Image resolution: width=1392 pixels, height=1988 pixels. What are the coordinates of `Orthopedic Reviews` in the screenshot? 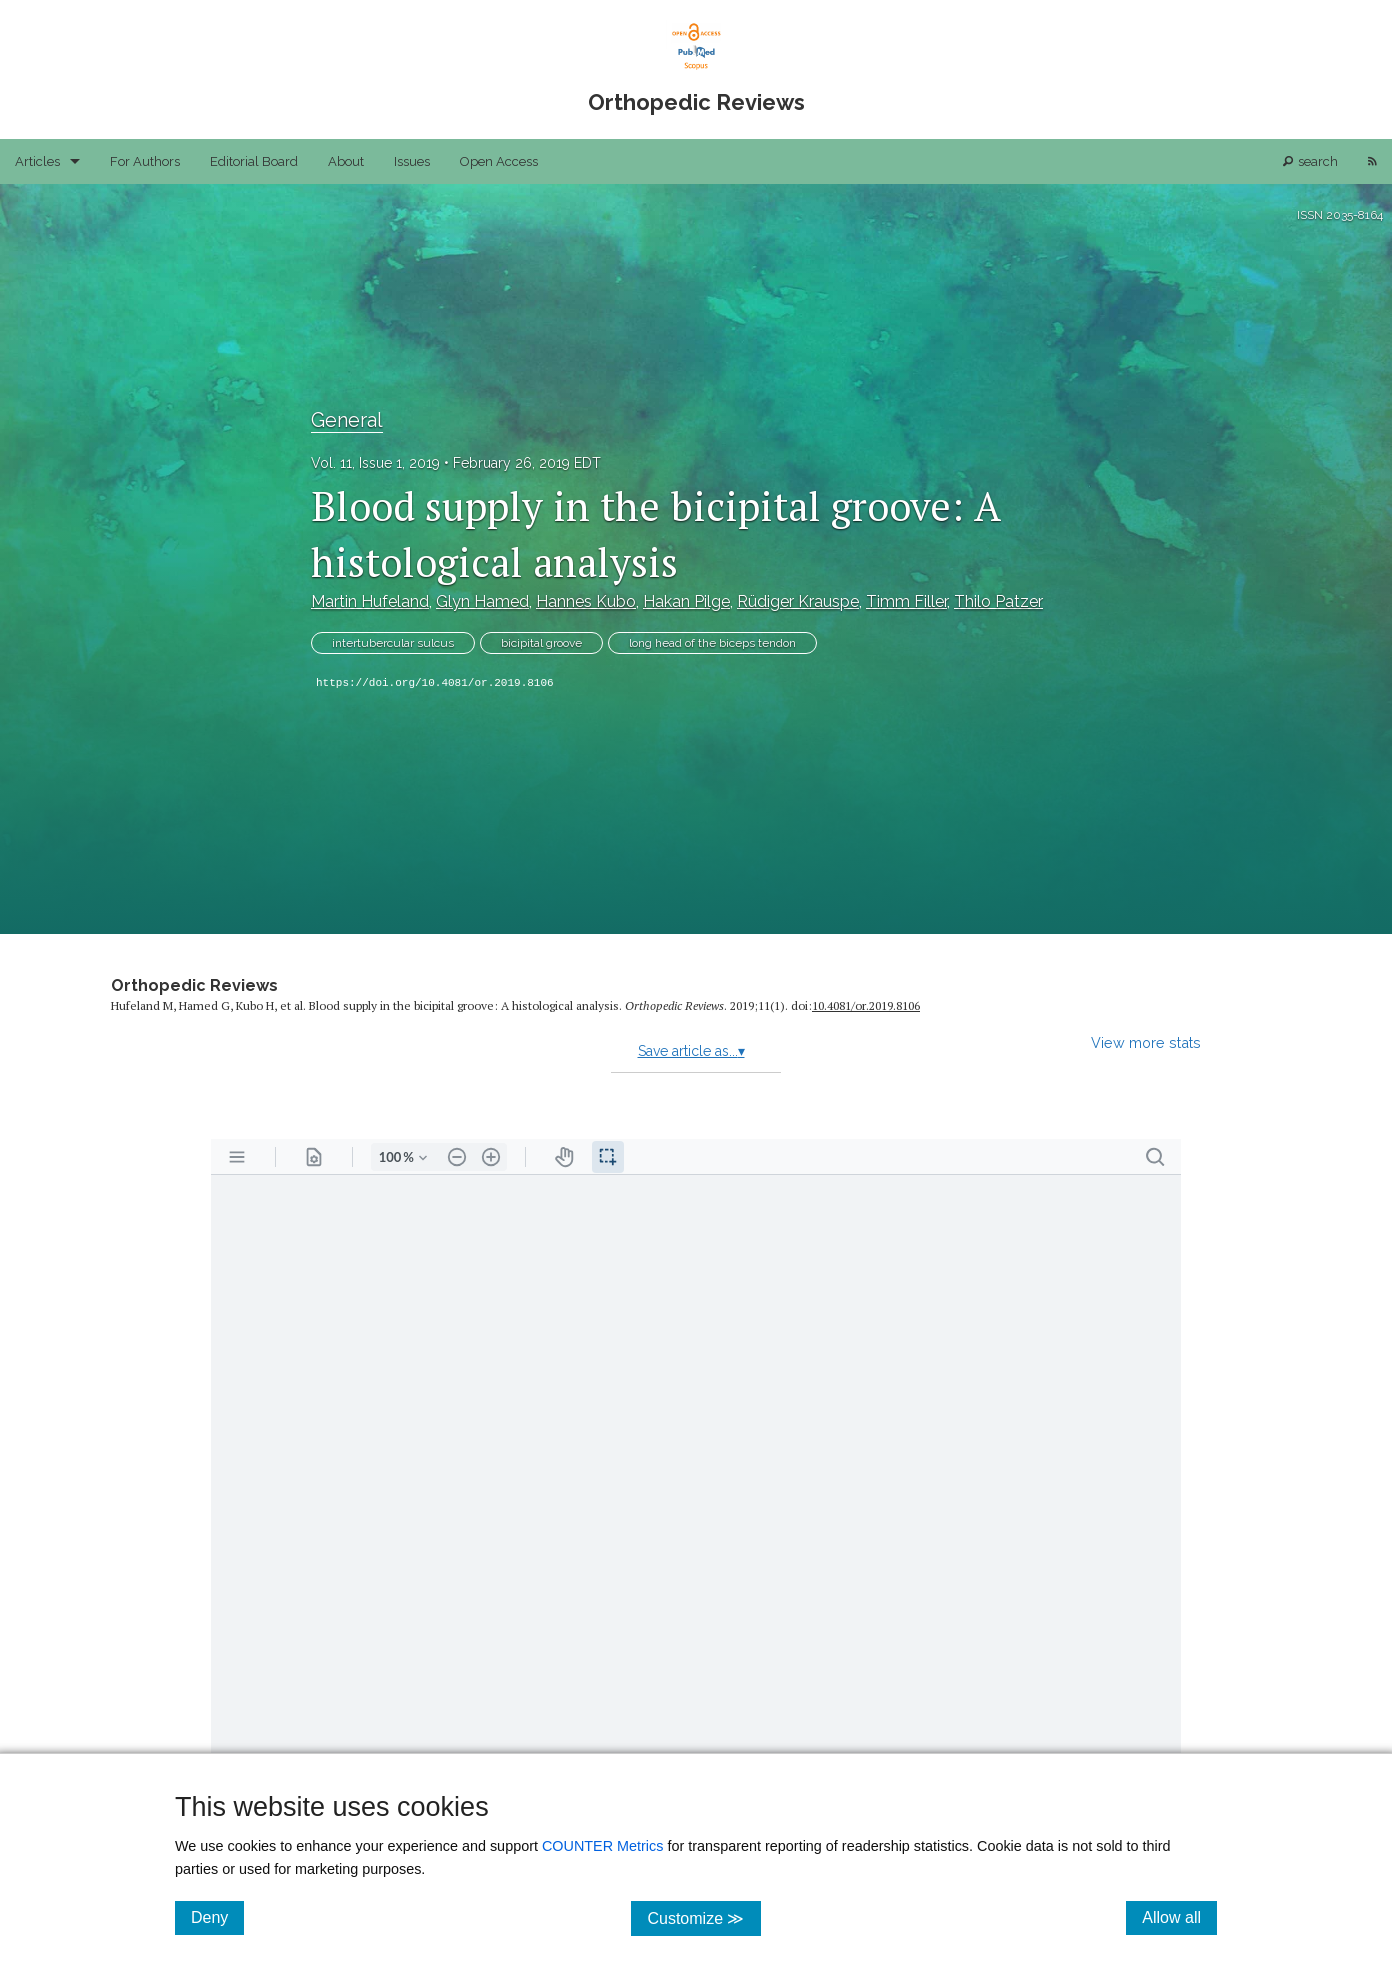 It's located at (194, 985).